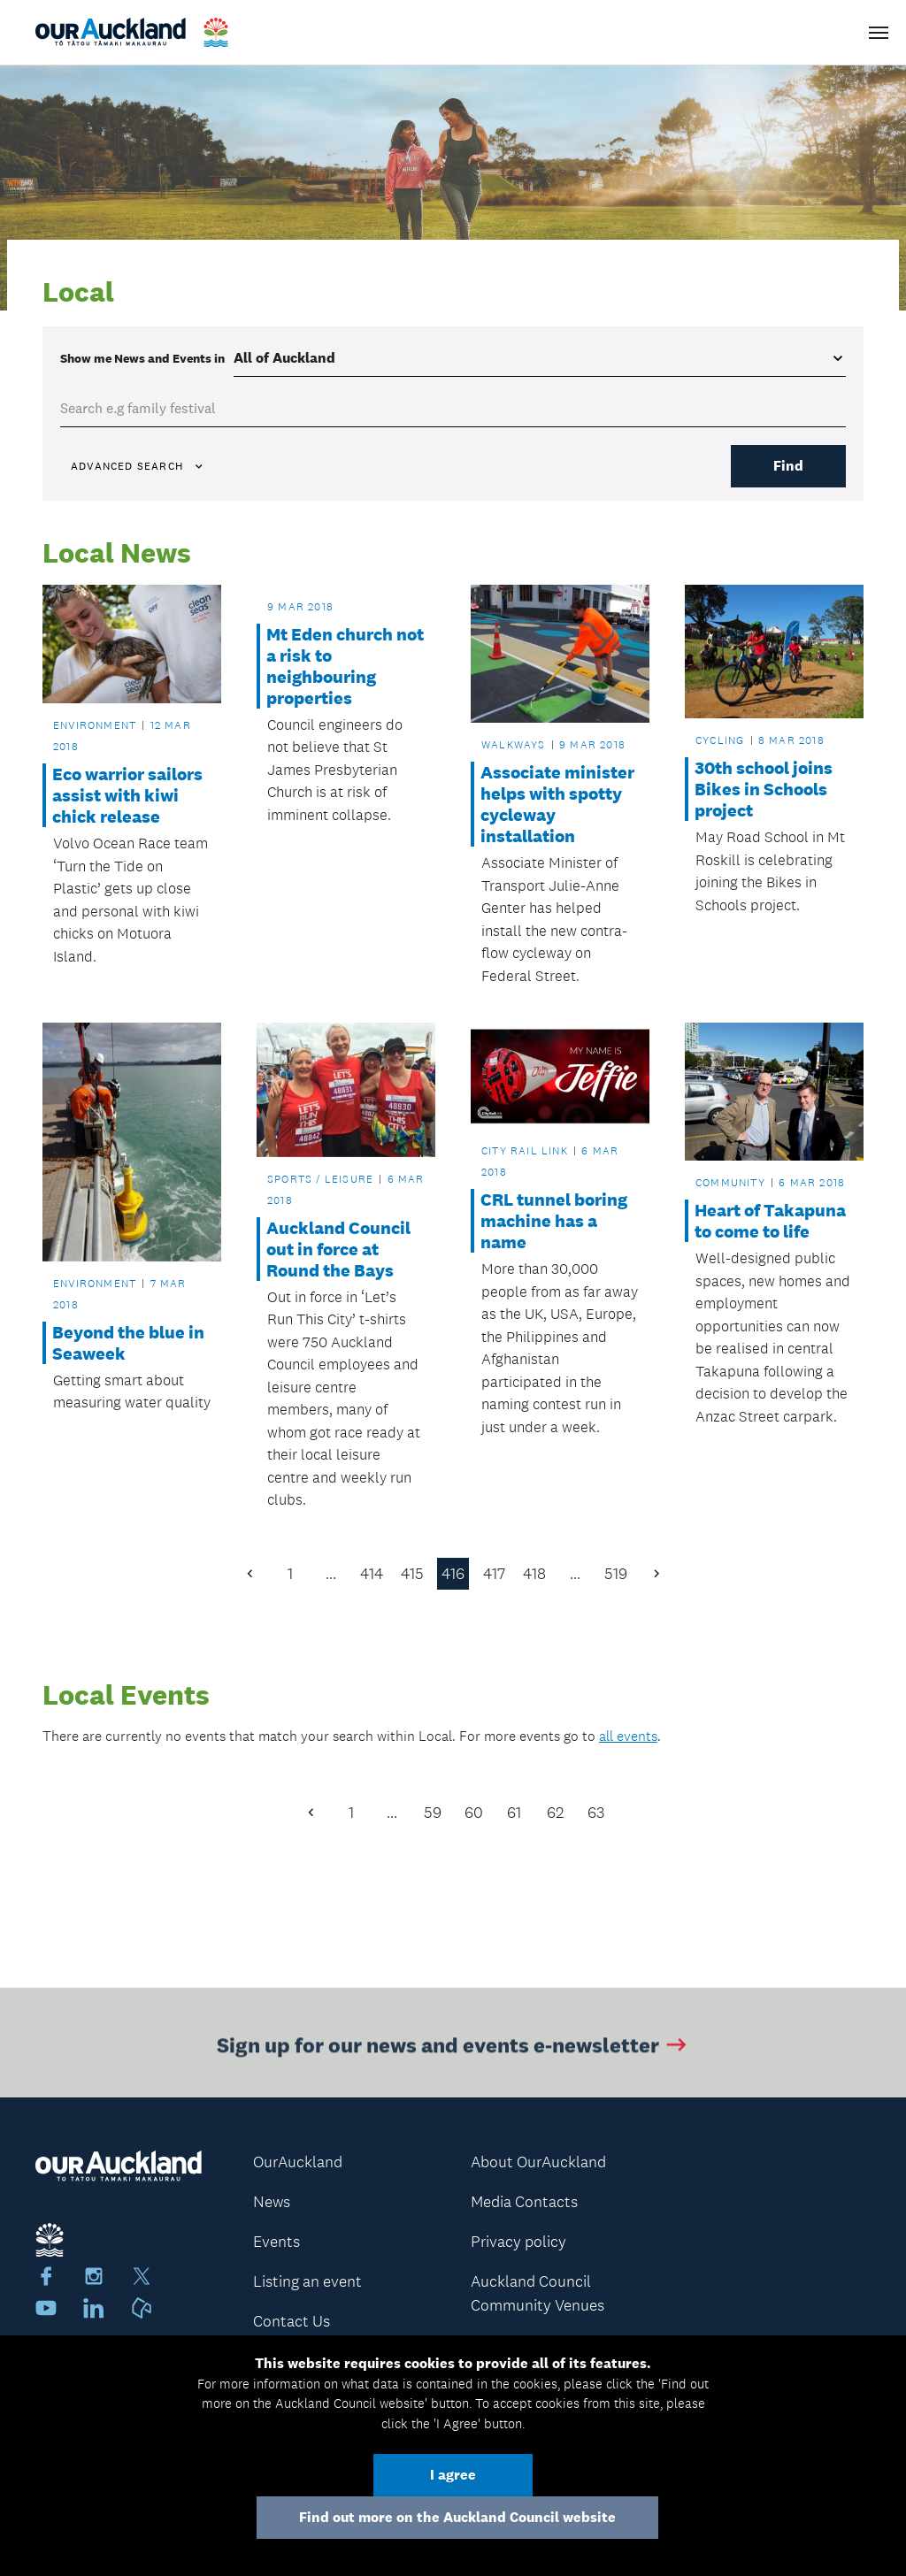 This screenshot has width=906, height=2576. I want to click on 519, so click(615, 1573).